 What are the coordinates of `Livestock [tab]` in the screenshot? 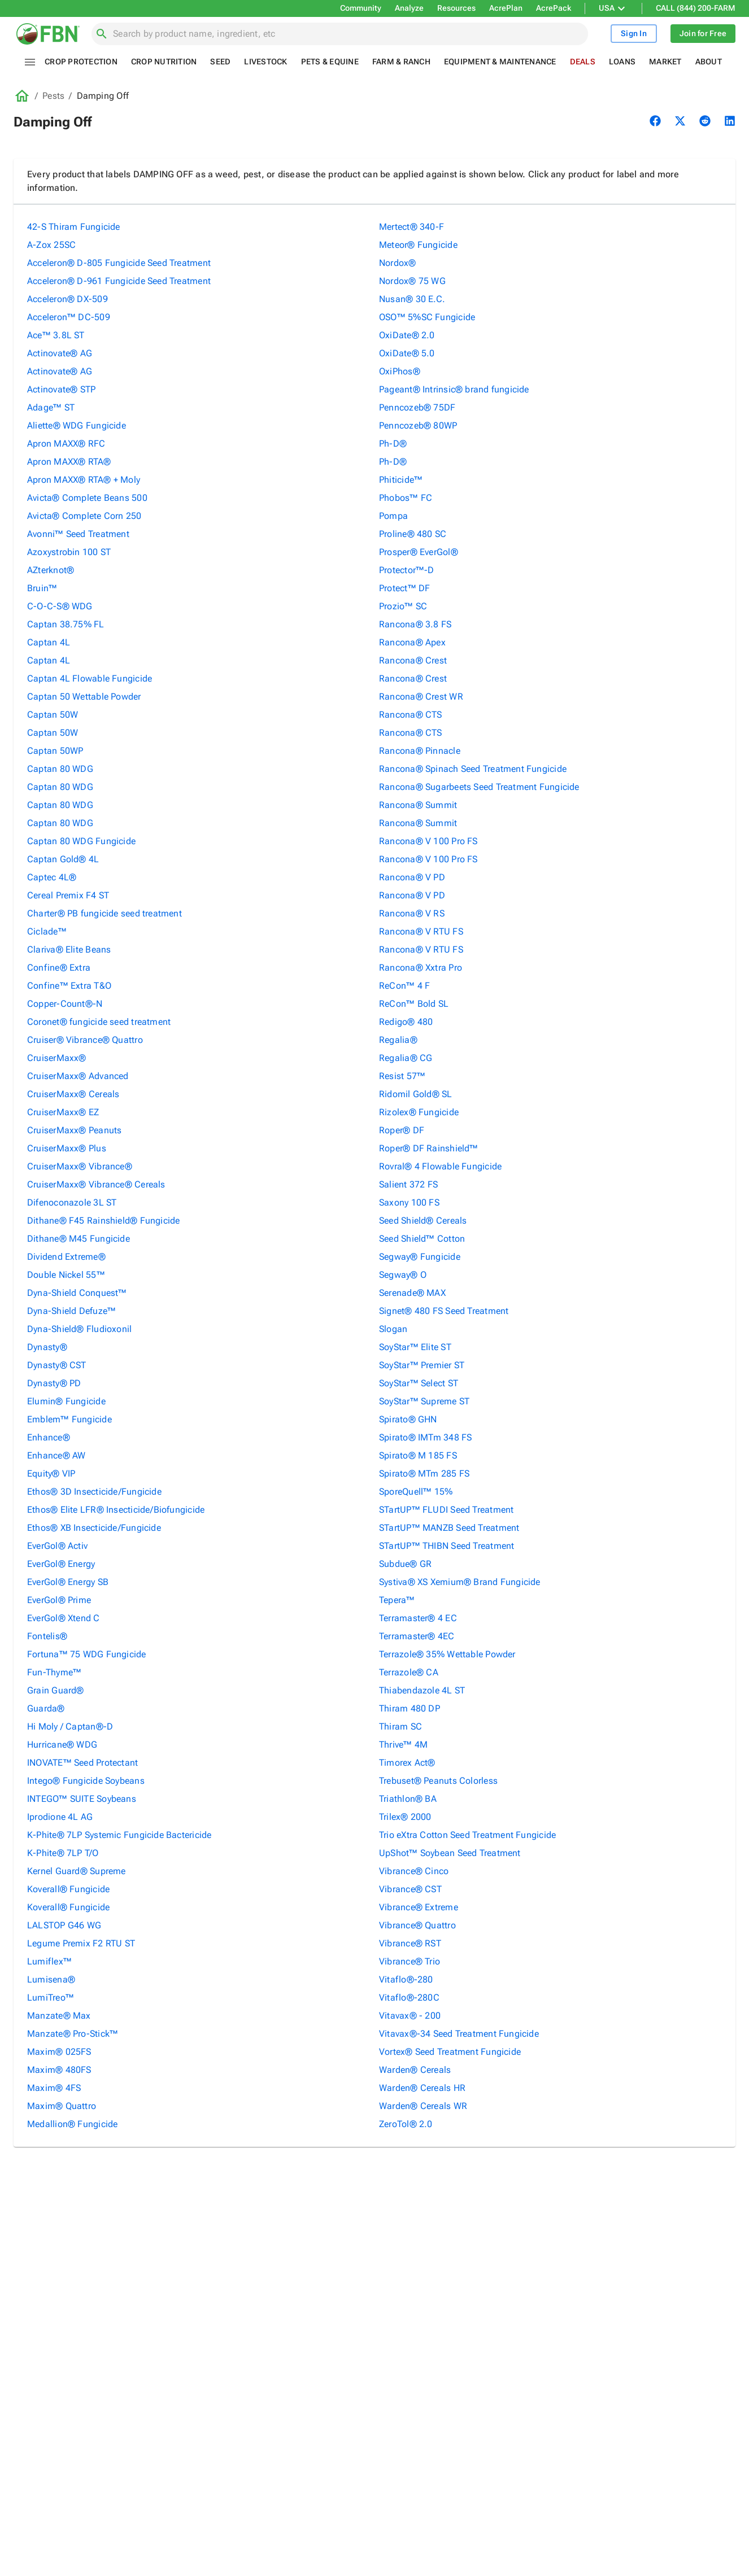 It's located at (265, 62).